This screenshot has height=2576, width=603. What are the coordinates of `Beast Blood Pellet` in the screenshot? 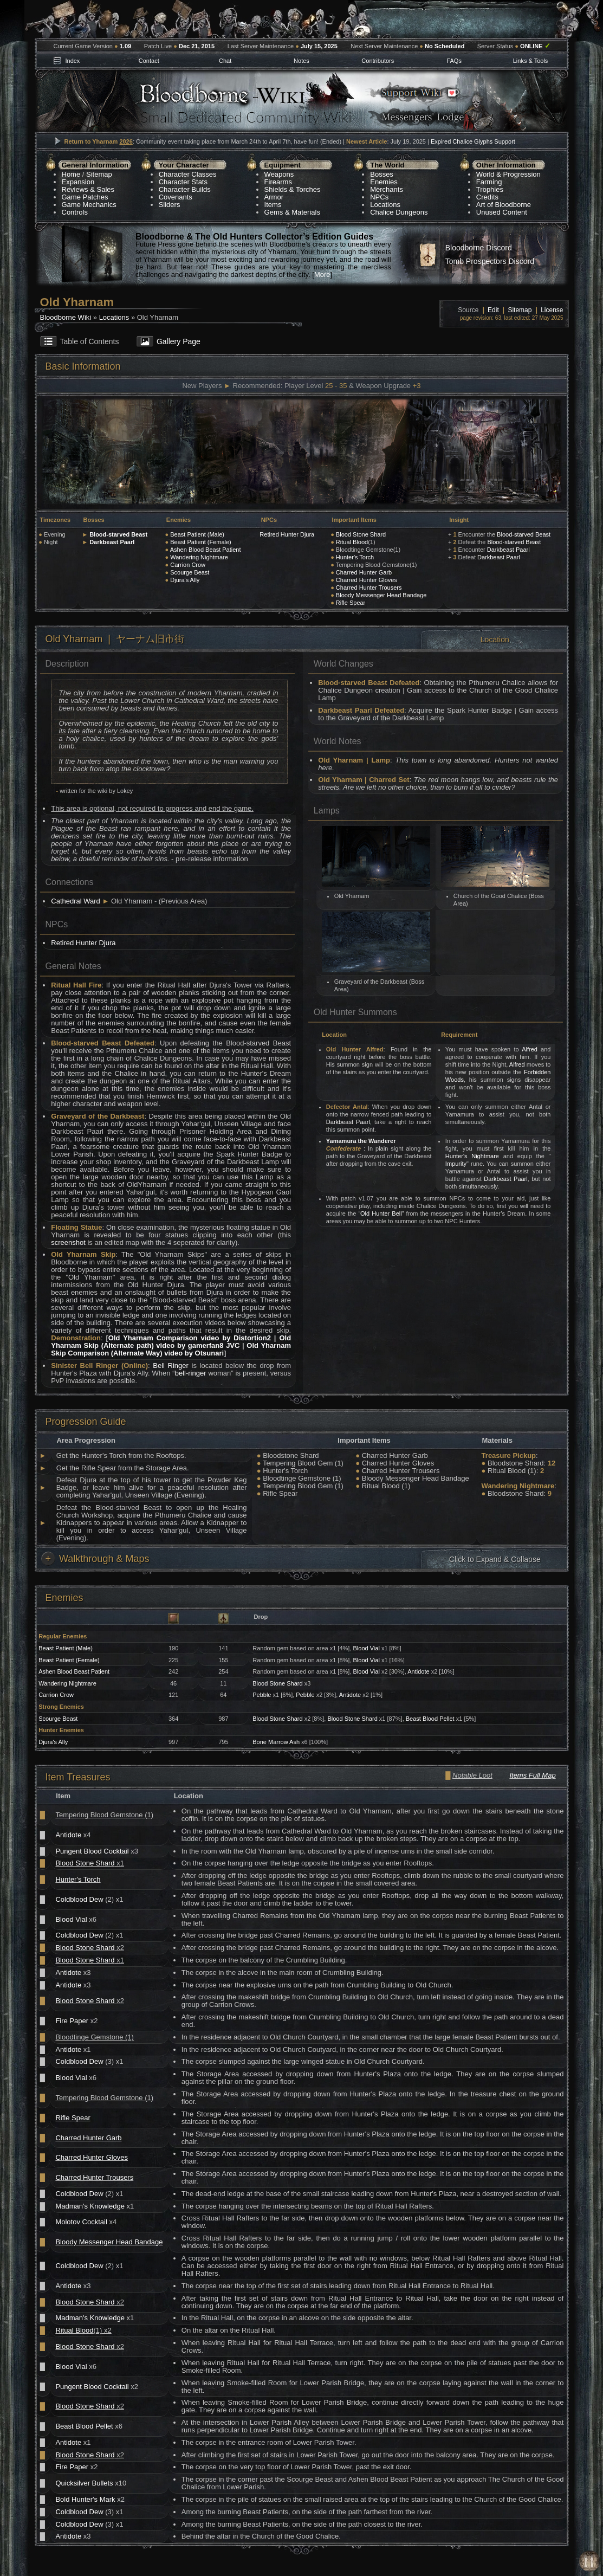 It's located at (430, 1718).